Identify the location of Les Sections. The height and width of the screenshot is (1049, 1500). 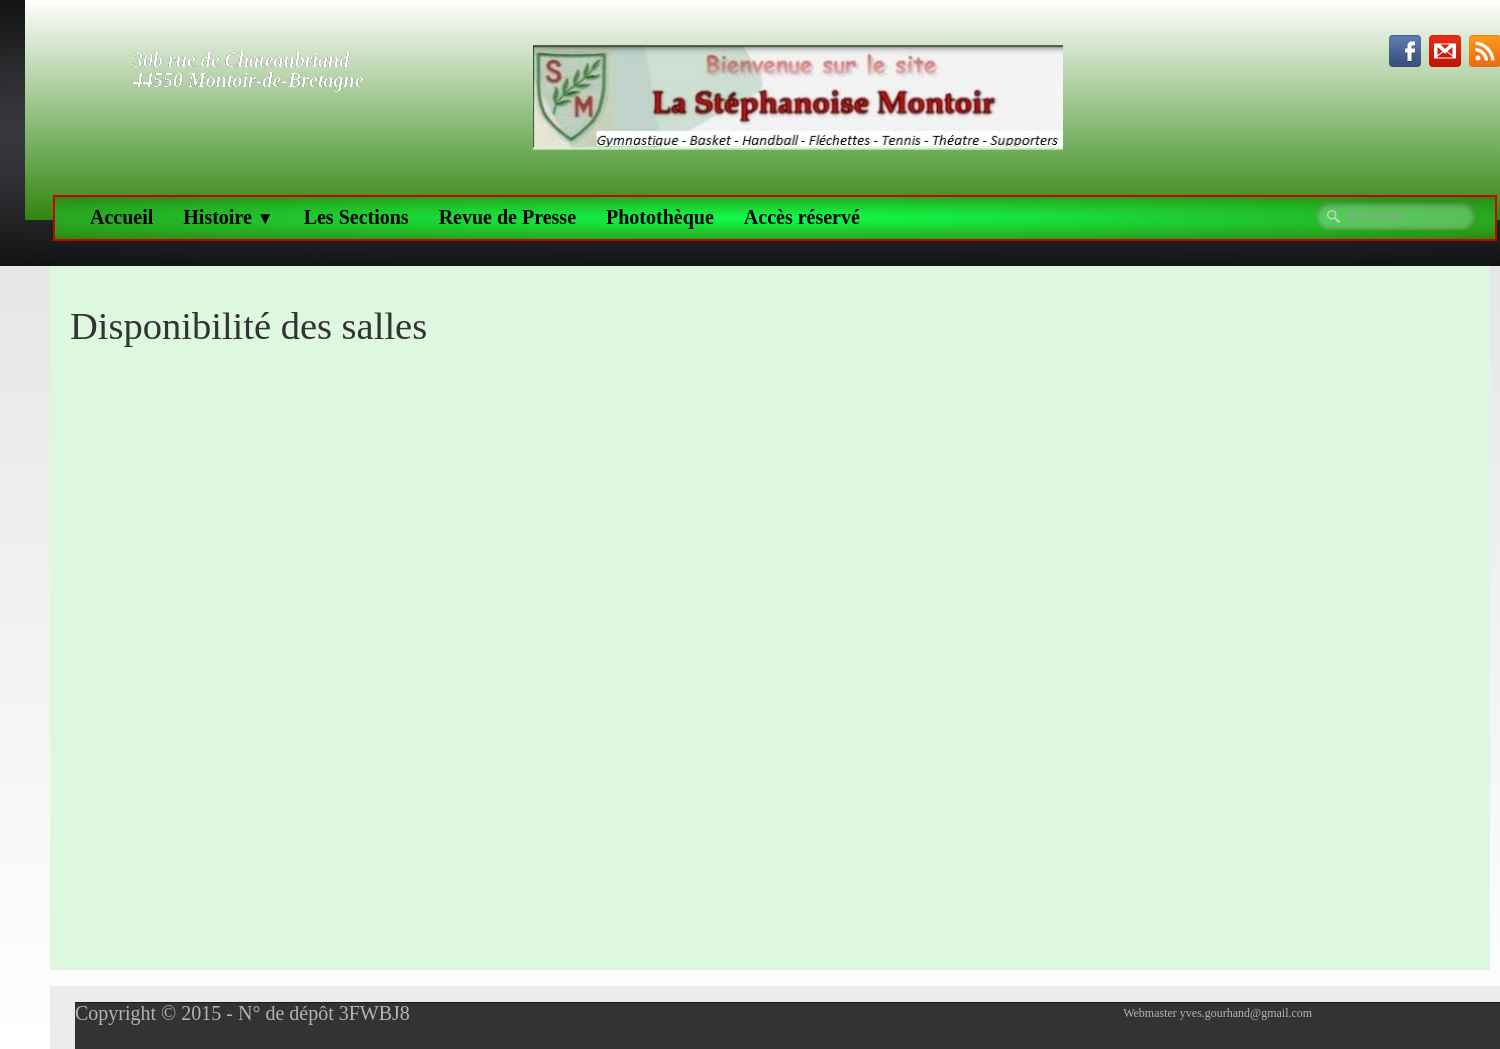
(356, 217).